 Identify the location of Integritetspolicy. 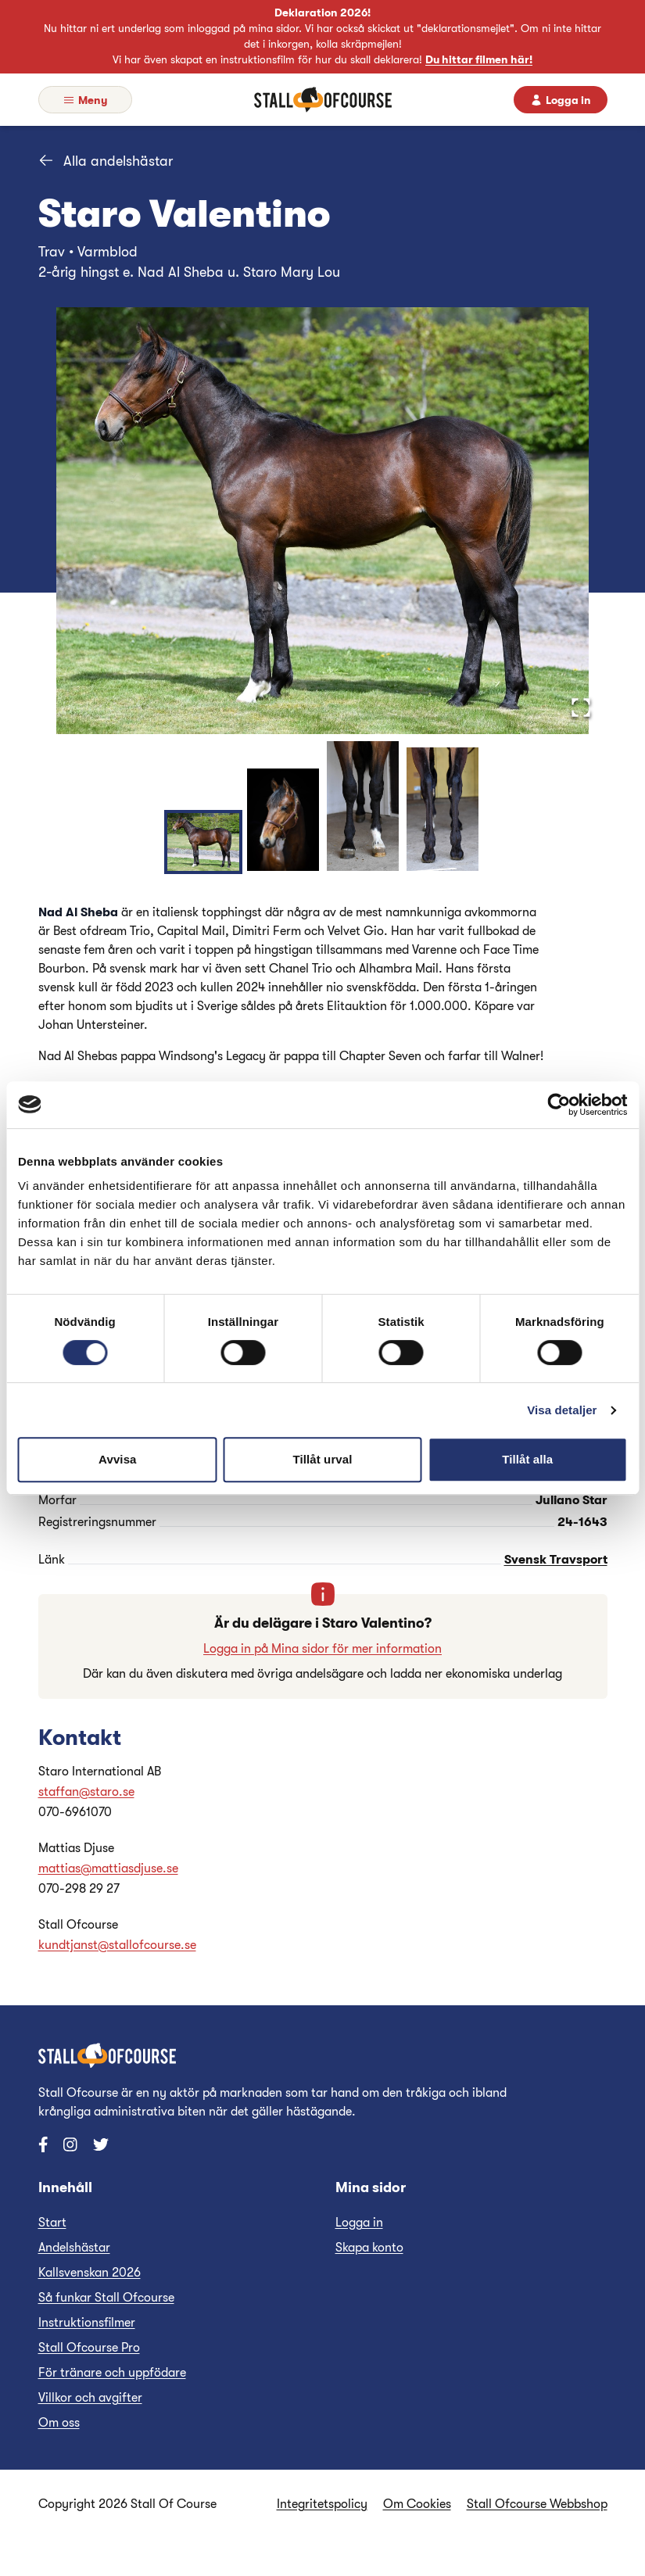
(322, 2504).